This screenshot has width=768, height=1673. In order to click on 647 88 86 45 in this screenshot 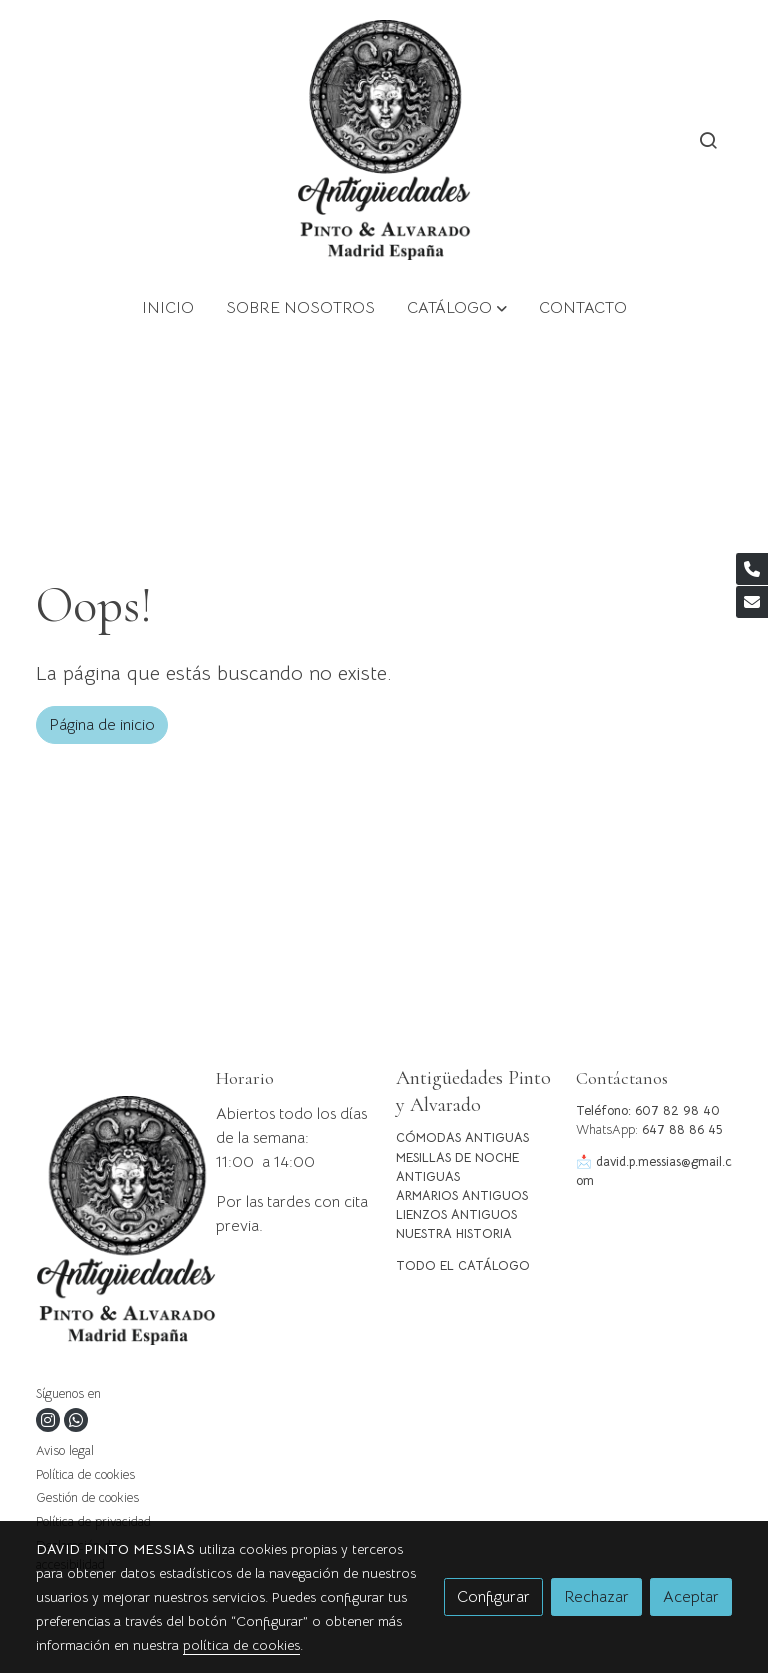, I will do `click(682, 1130)`.